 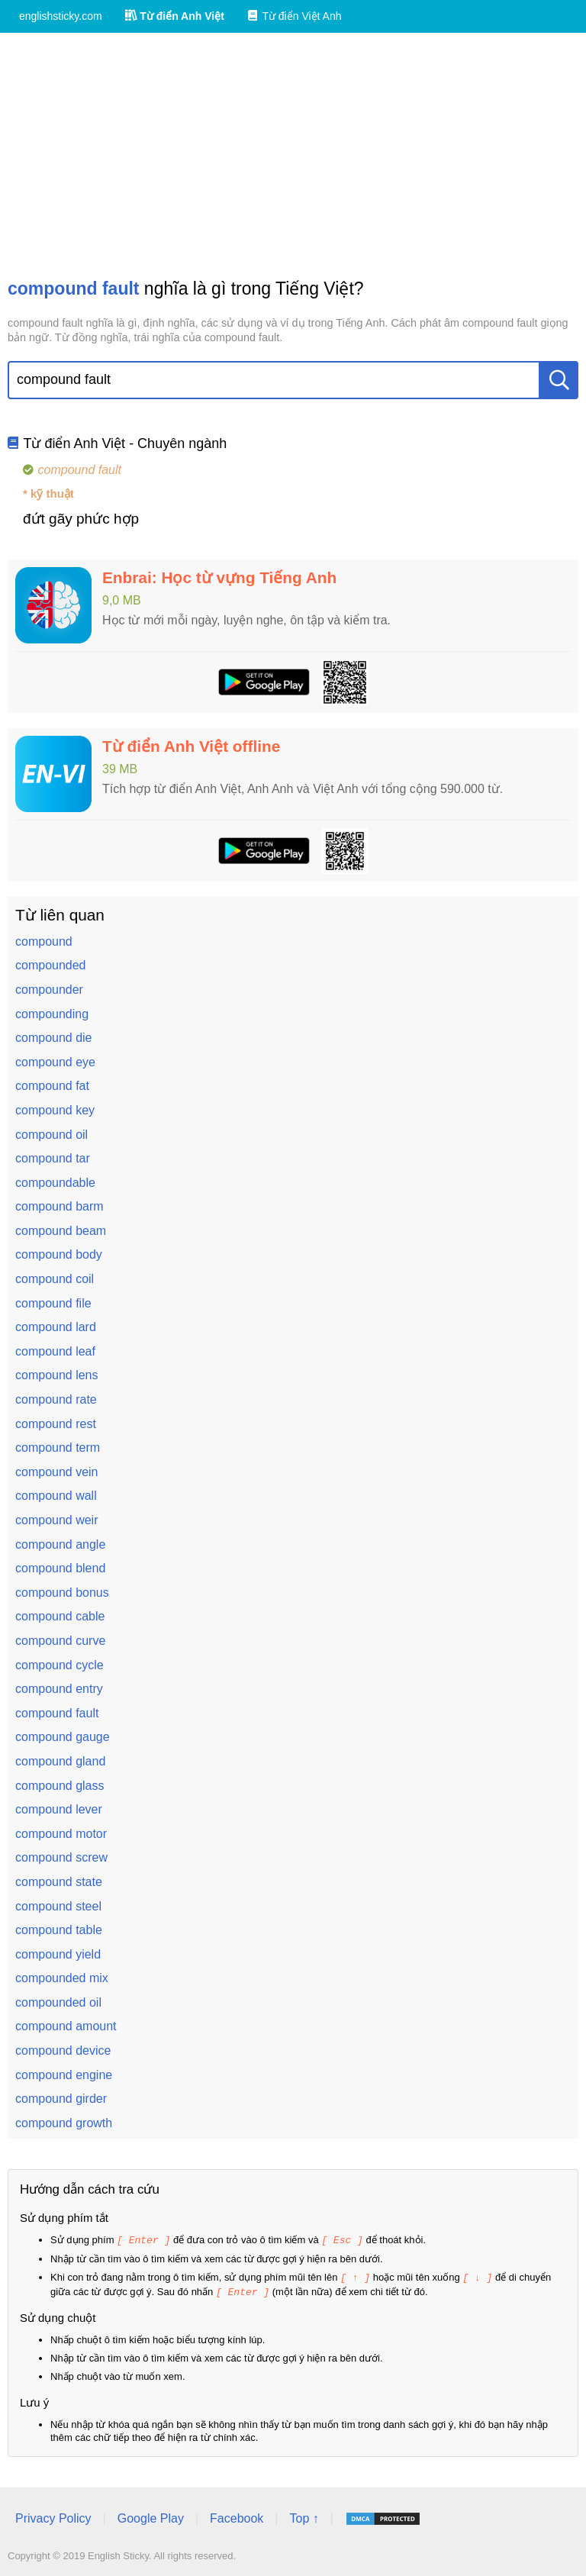 What do you see at coordinates (56, 1399) in the screenshot?
I see `compound rate` at bounding box center [56, 1399].